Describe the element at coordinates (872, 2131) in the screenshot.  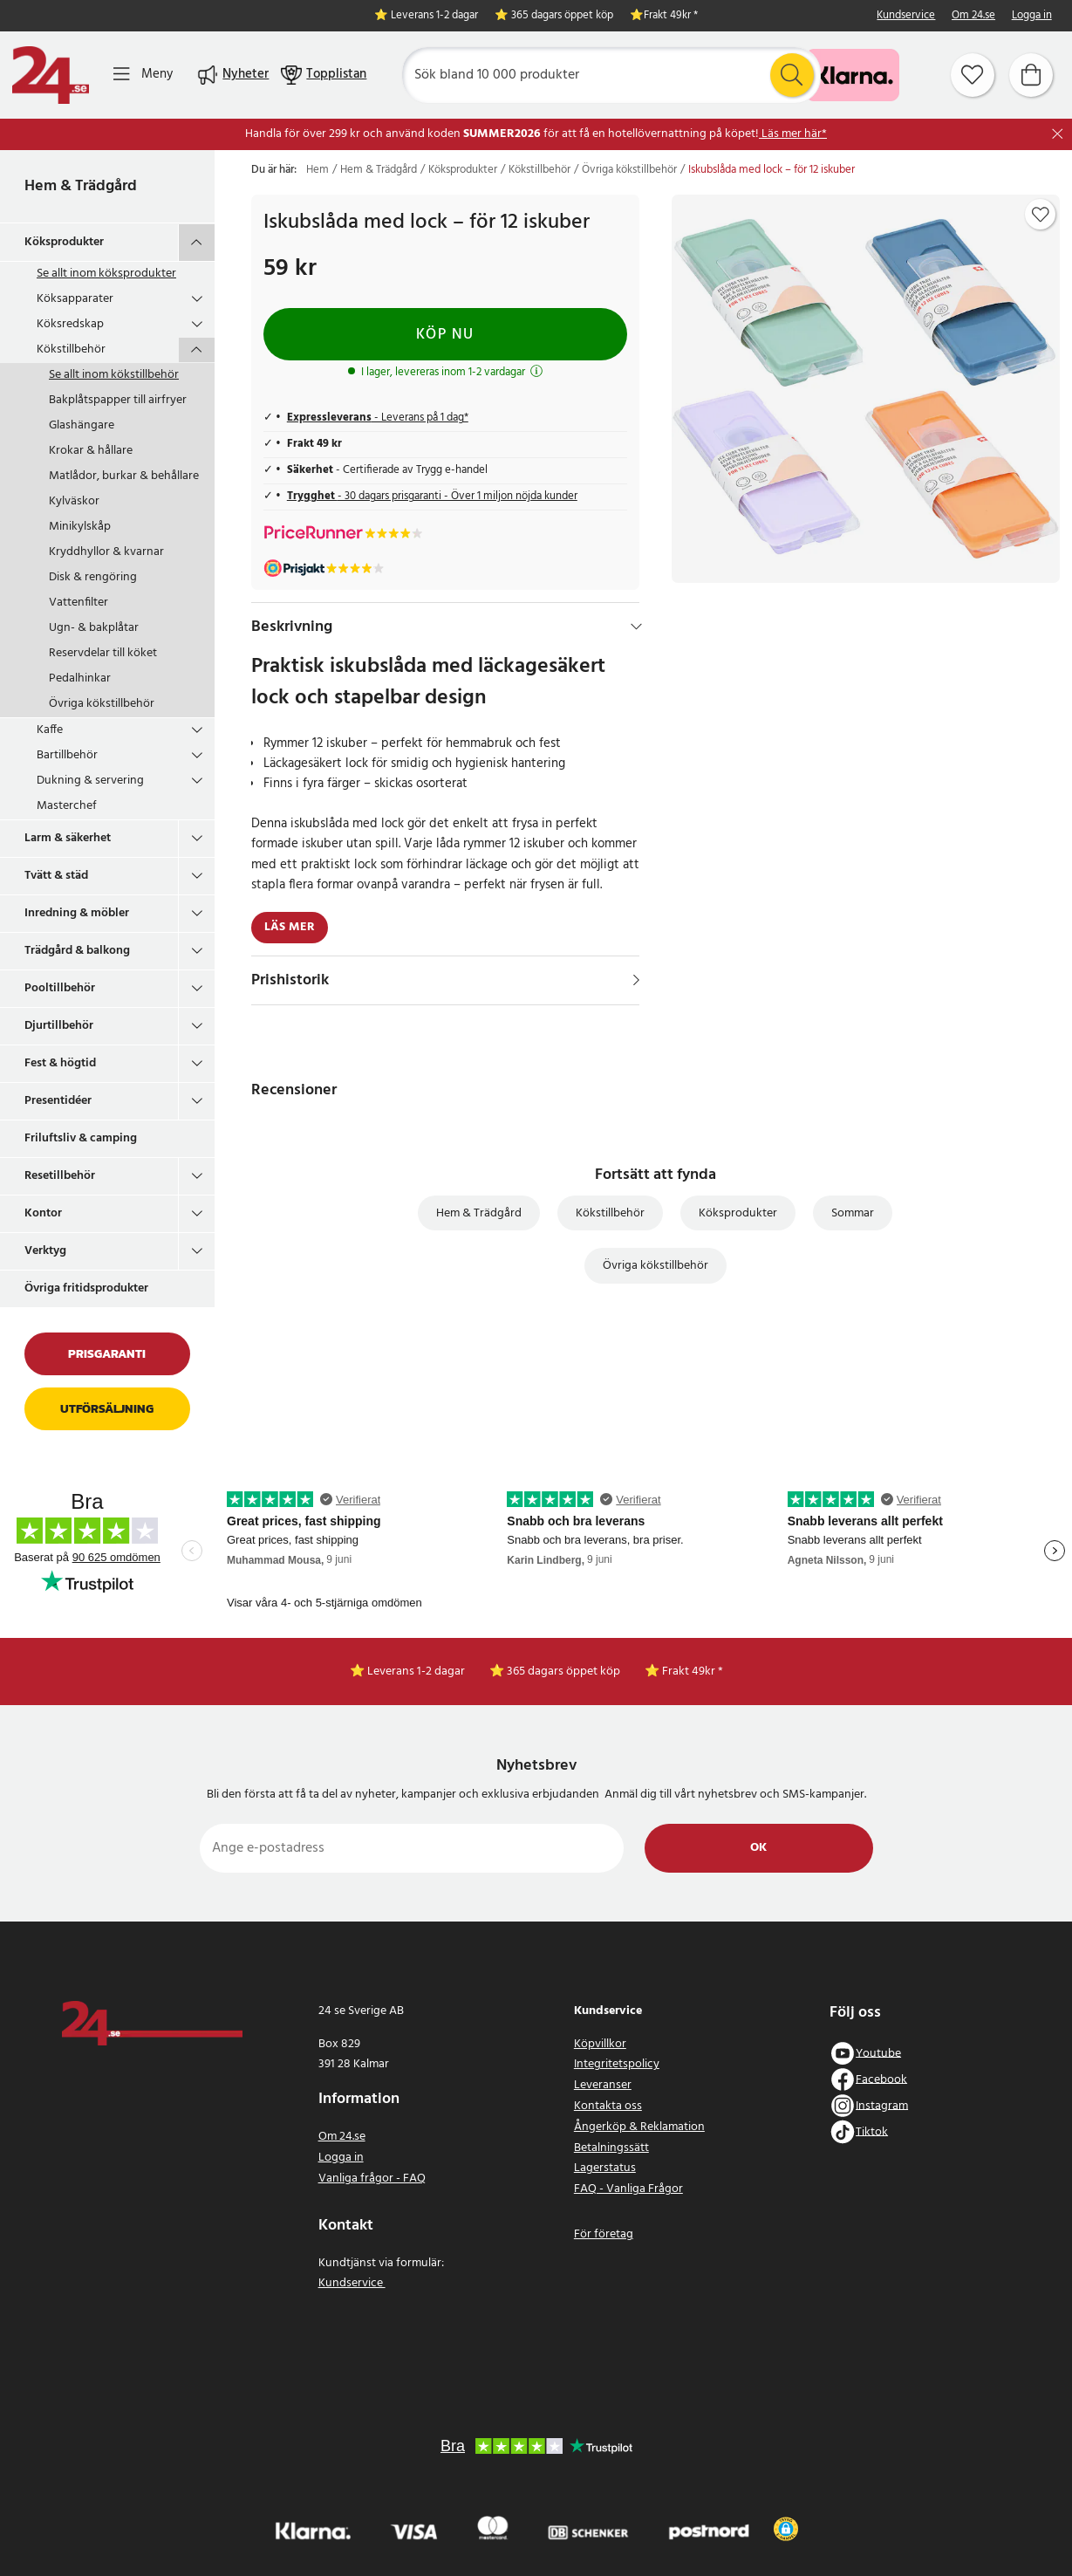
I see `Tiktok` at that location.